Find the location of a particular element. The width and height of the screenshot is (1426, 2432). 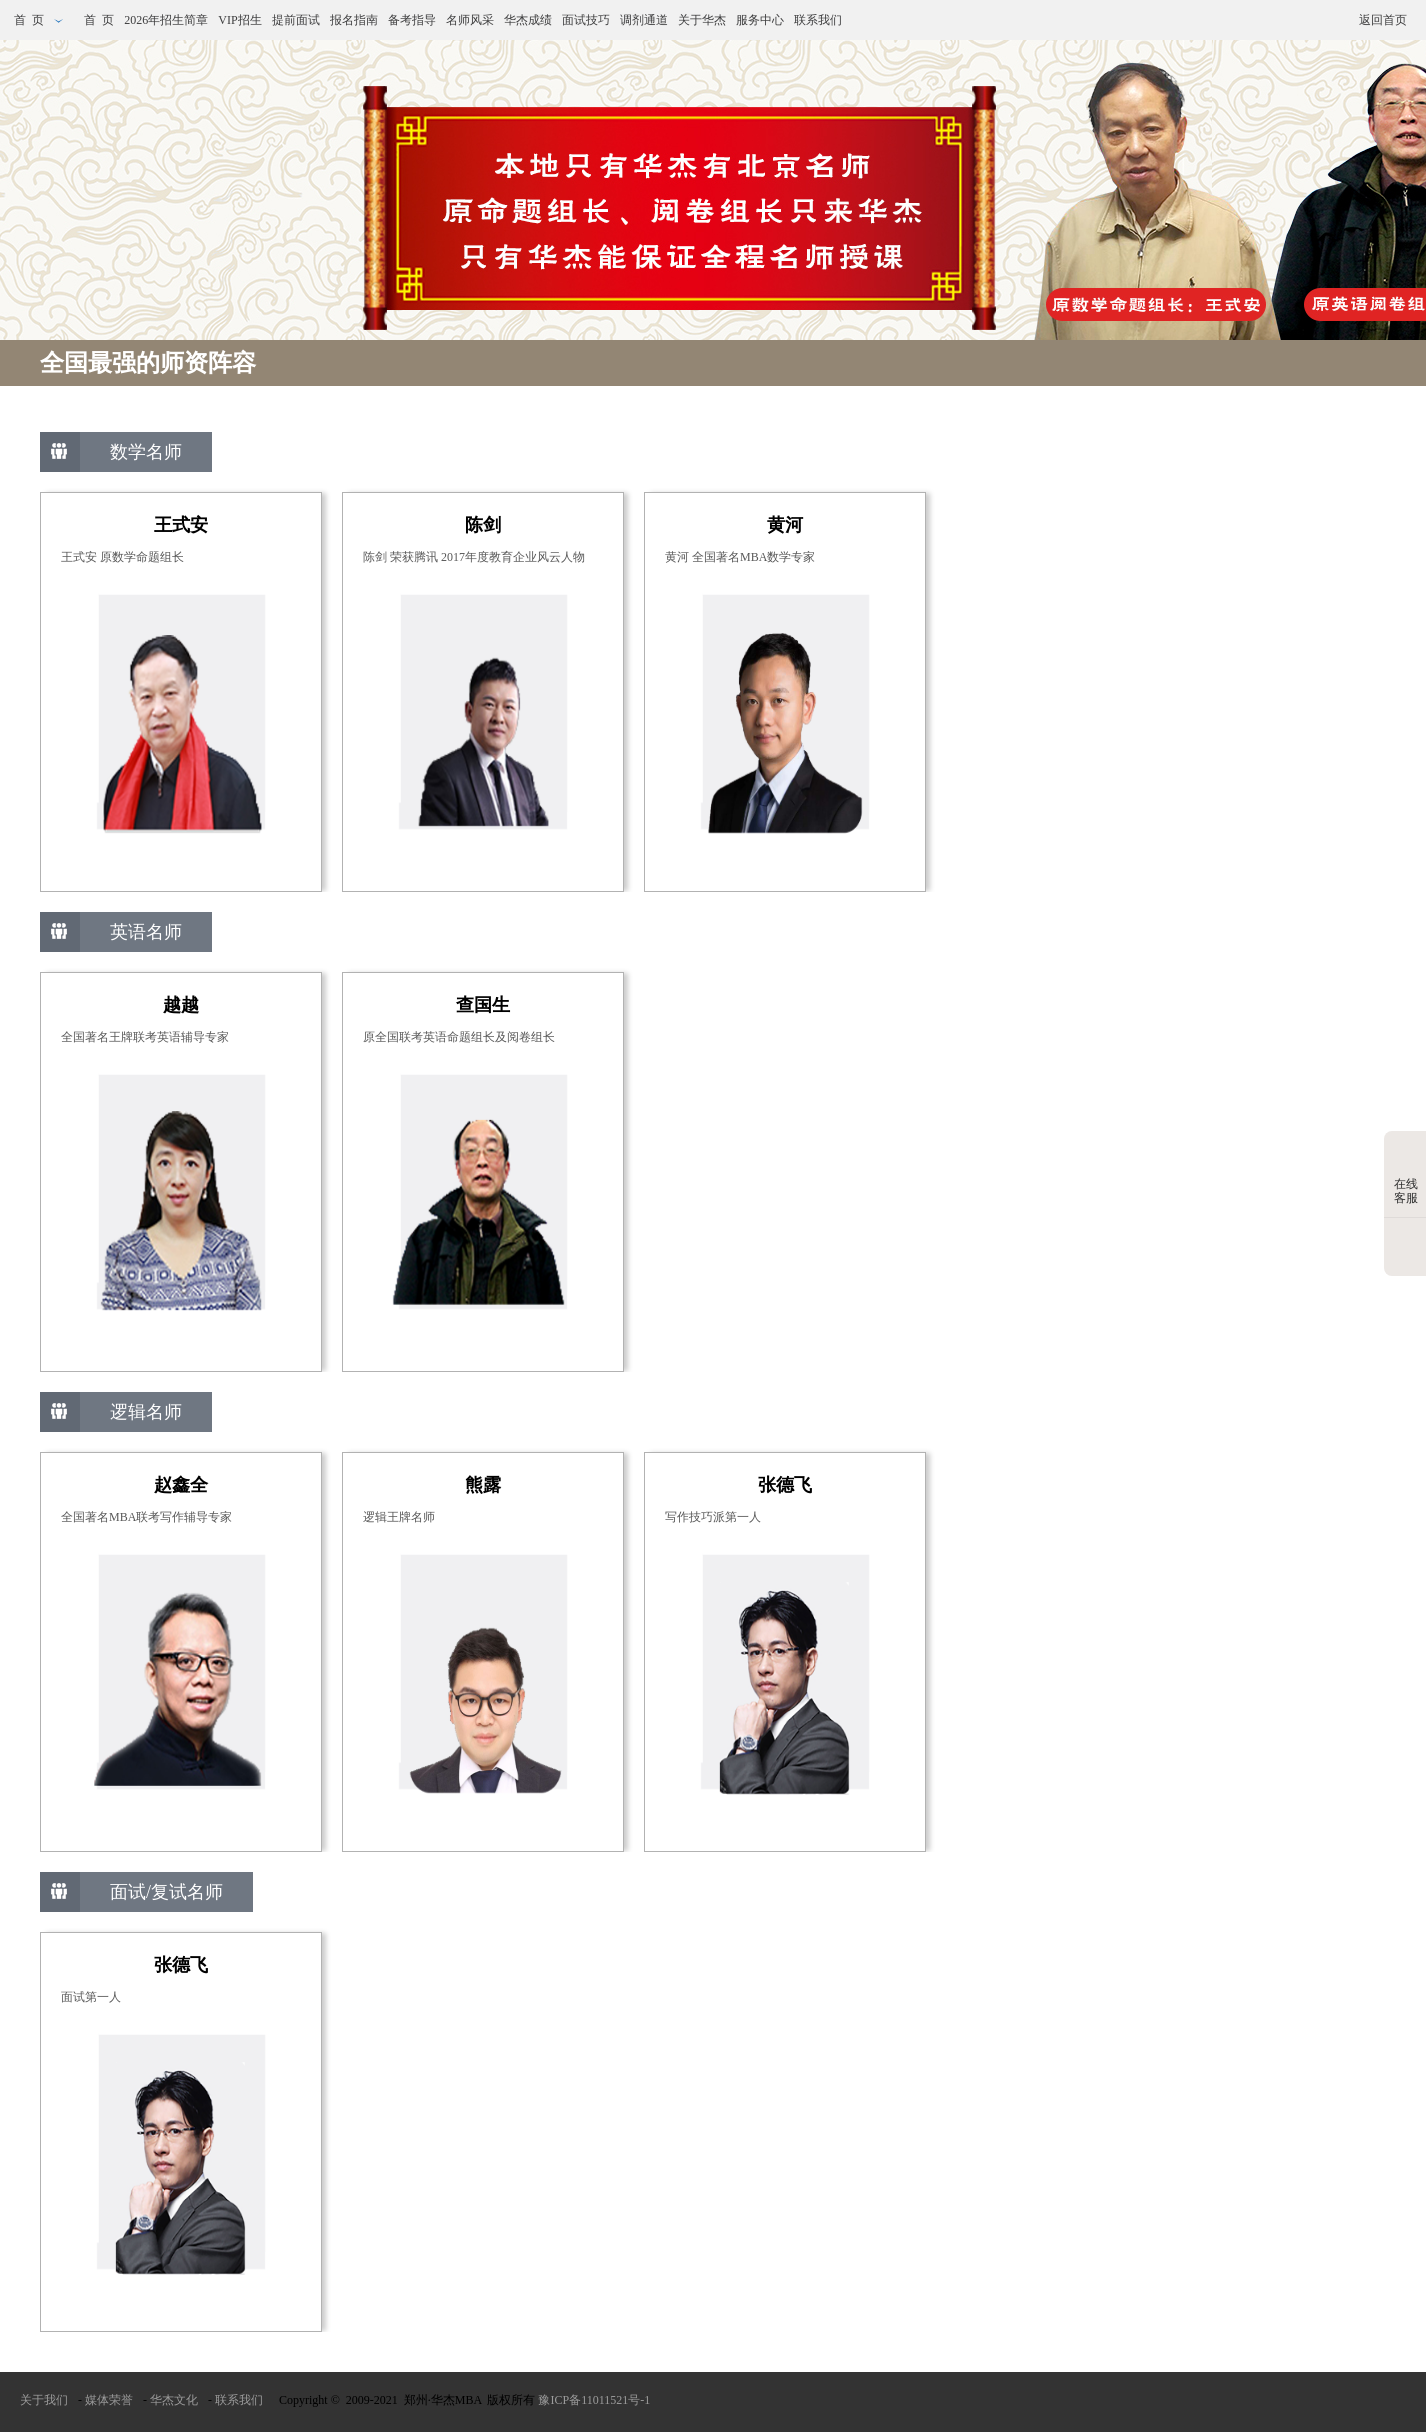

名师风采 is located at coordinates (470, 20).